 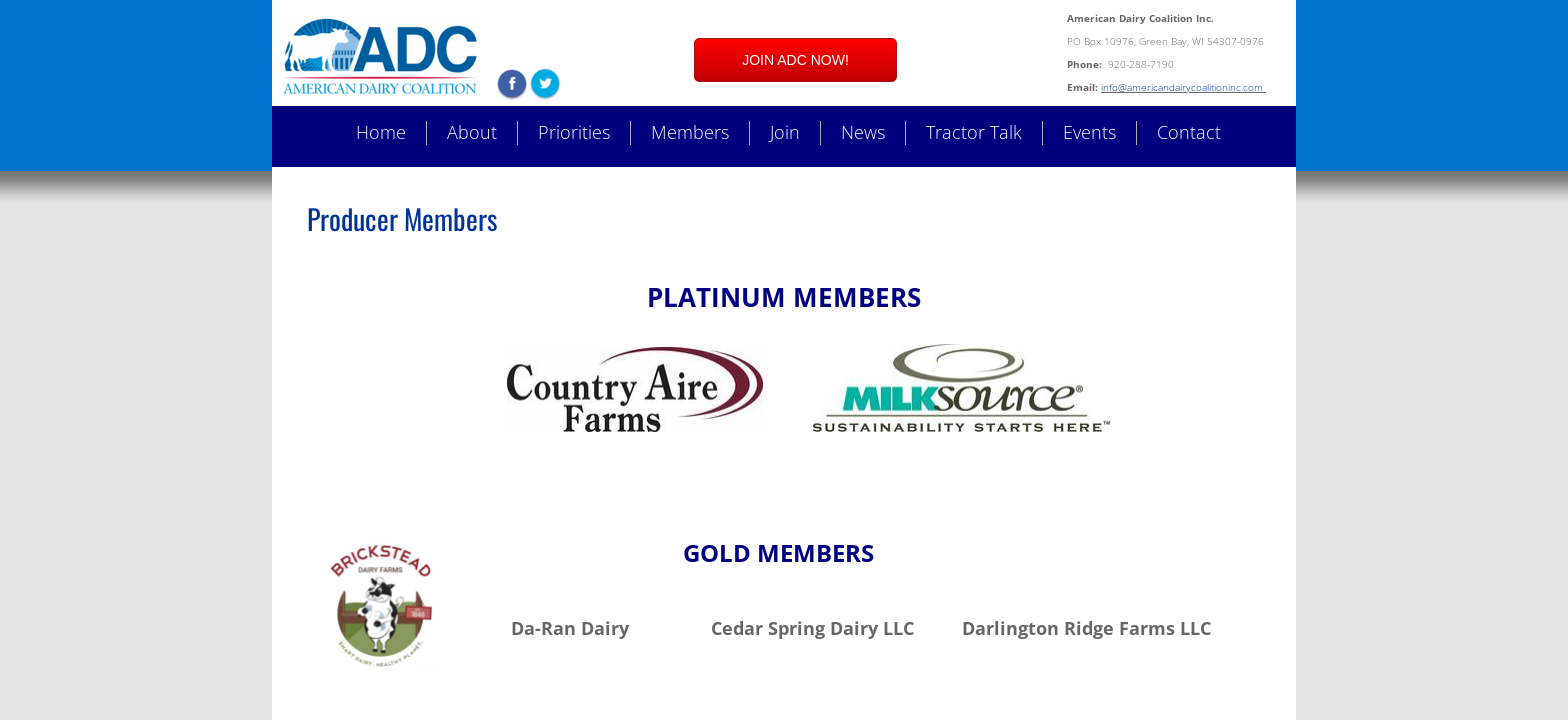 I want to click on info@americandairycoalitioninc.com, so click(x=1183, y=87).